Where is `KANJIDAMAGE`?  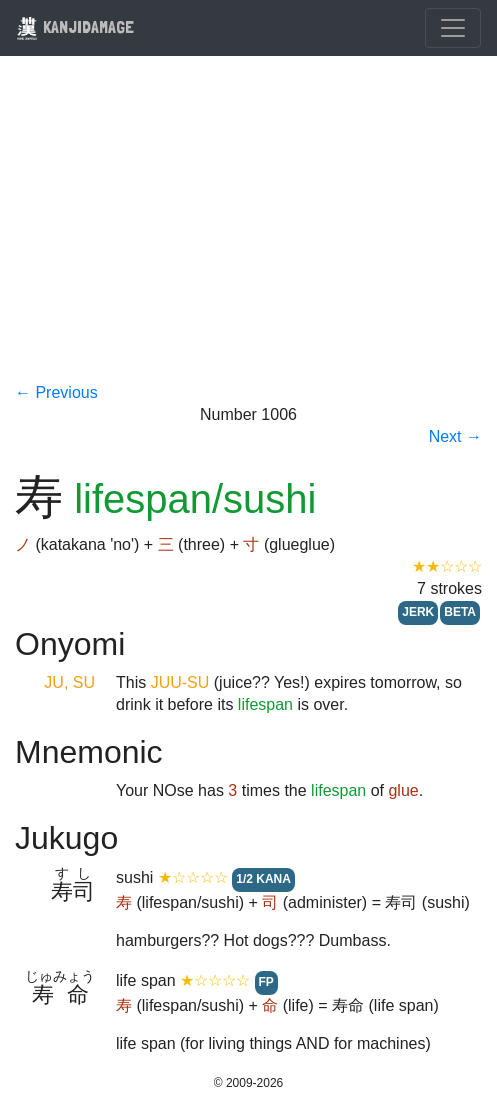 KANJIDAMAGE is located at coordinates (75, 26).